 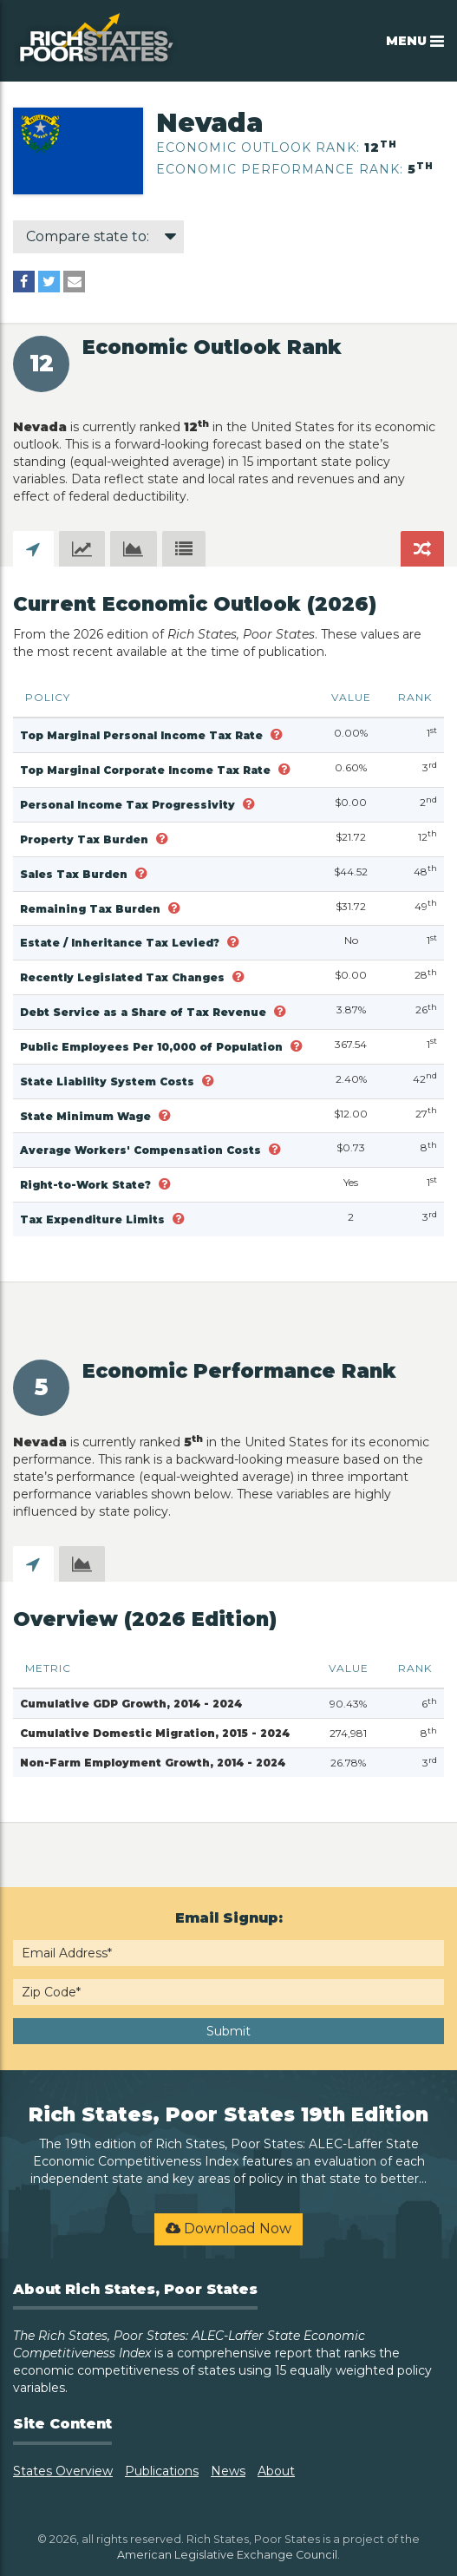 I want to click on Tax Expenditure Limits, so click(x=94, y=1219).